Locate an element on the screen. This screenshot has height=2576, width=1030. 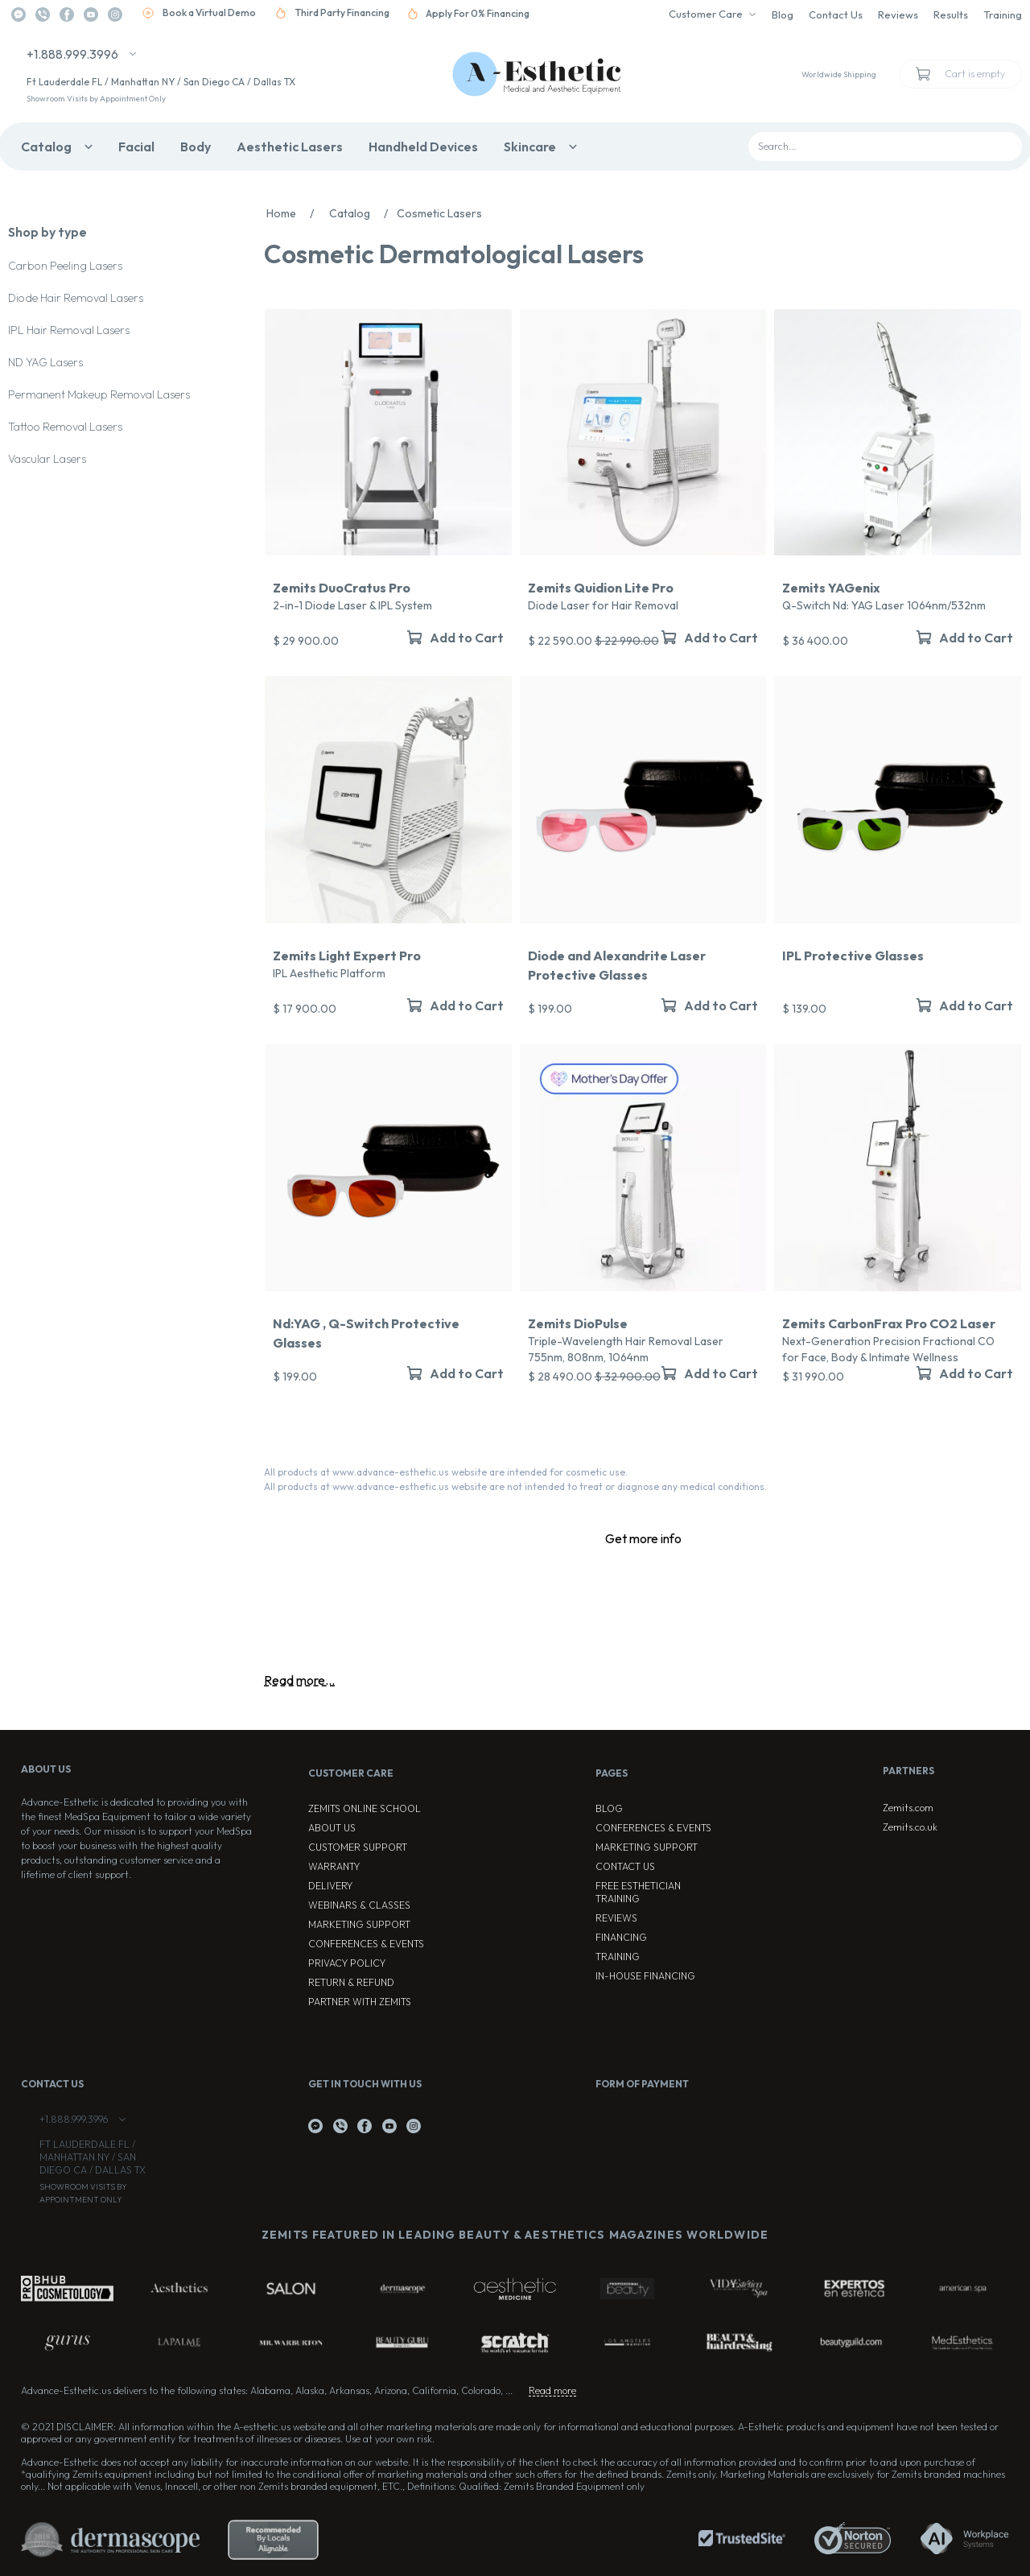
Read more... is located at coordinates (299, 1680).